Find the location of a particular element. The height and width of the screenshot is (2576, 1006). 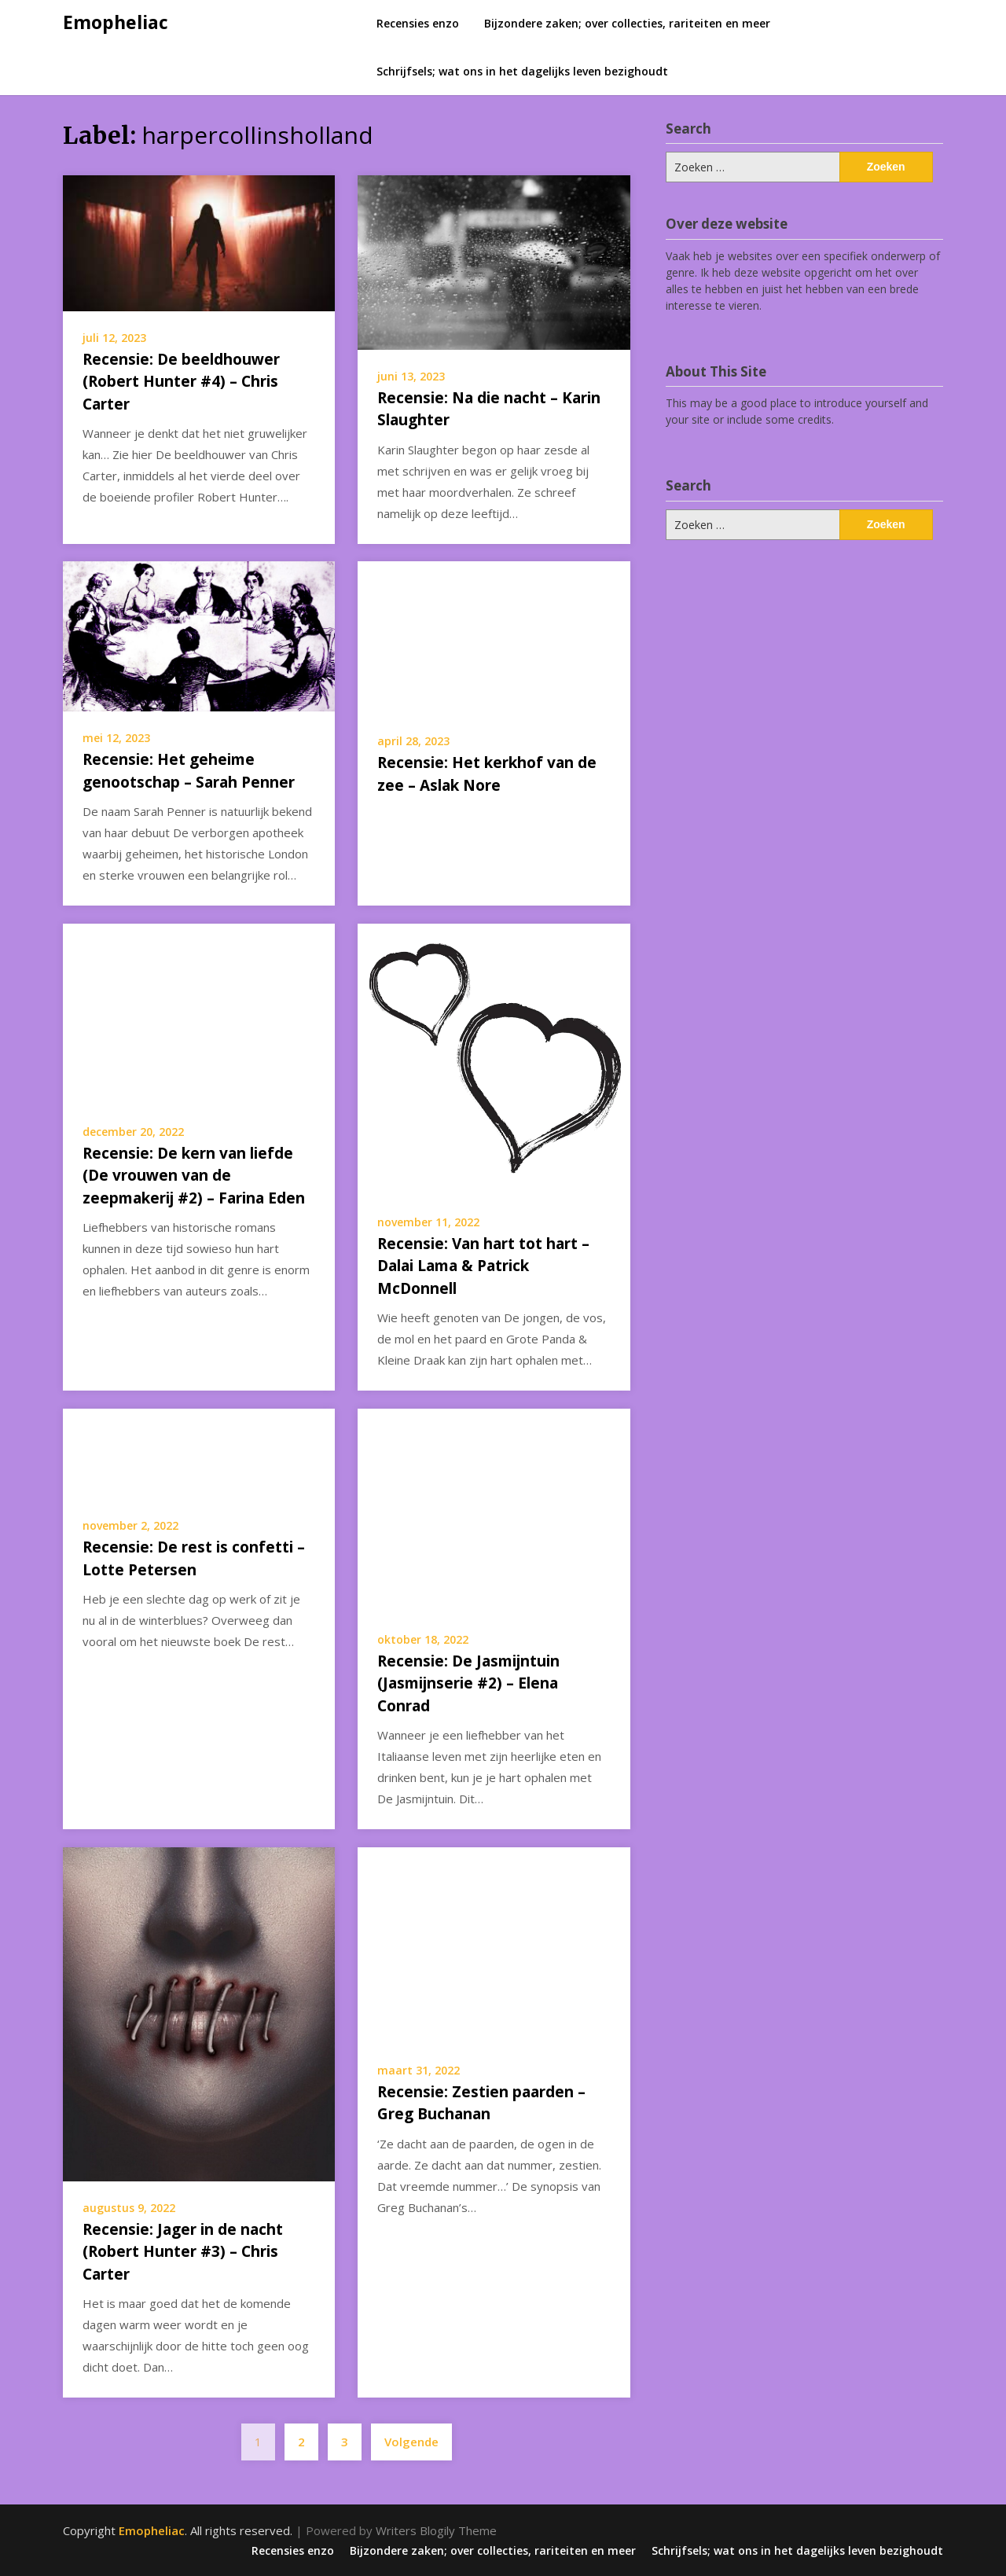

Volgende is located at coordinates (411, 2441).